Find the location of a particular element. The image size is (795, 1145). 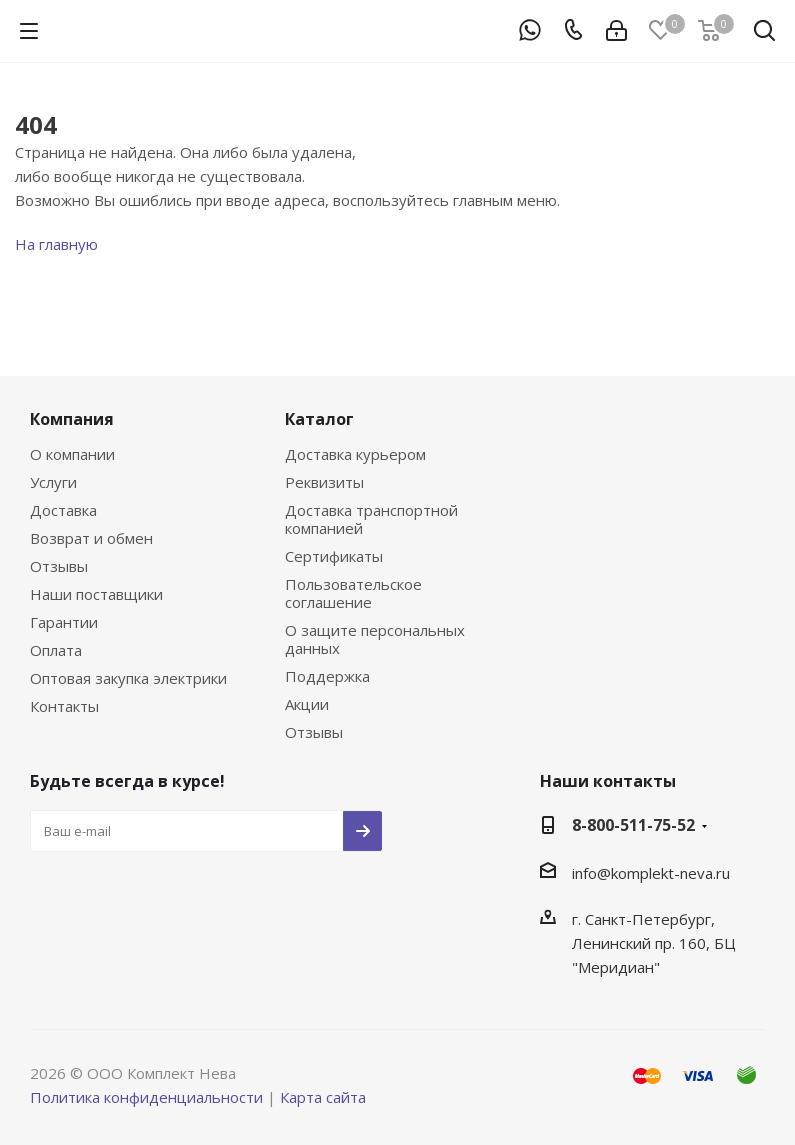

О компании is located at coordinates (72, 454).